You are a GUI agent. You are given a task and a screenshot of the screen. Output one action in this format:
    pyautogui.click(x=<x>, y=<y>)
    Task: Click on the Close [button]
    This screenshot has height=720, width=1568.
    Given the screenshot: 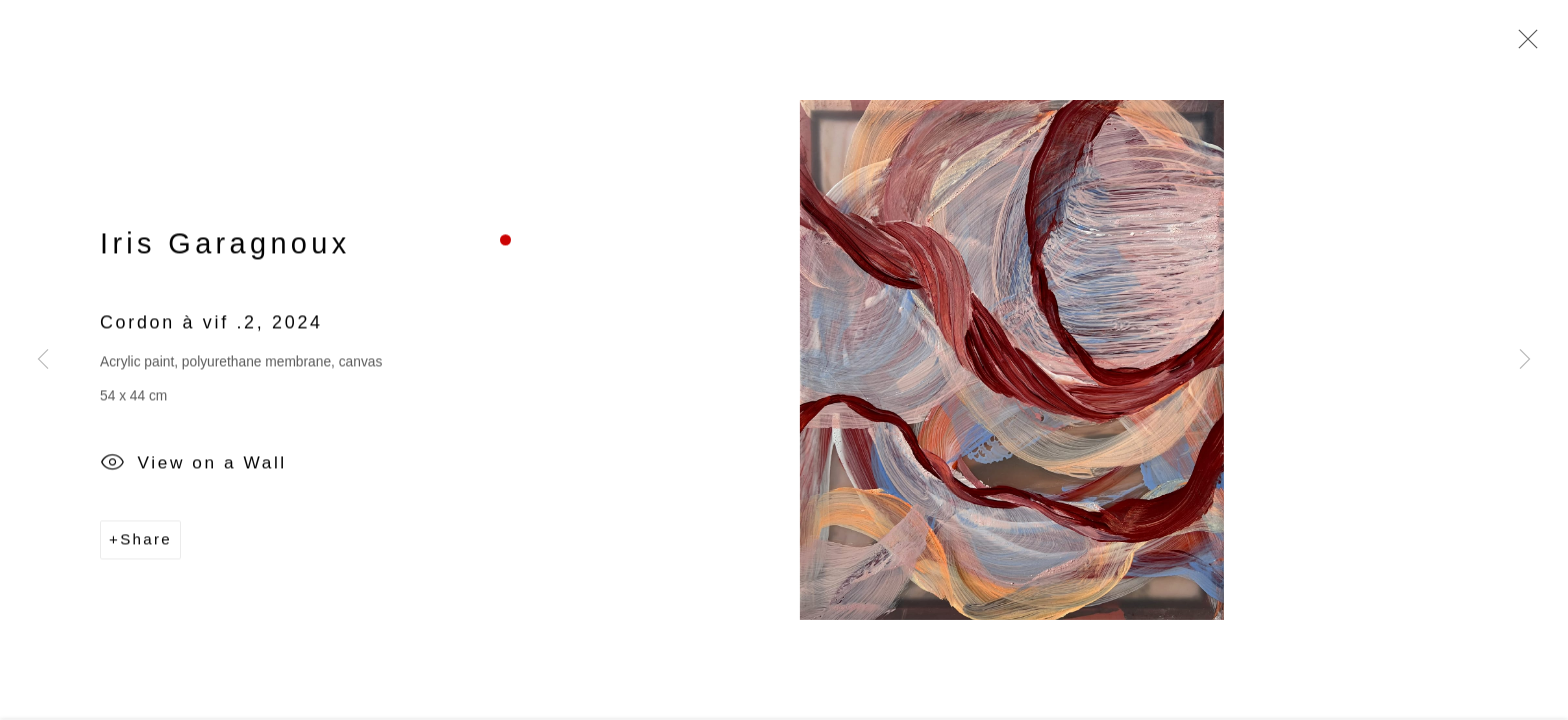 What is the action you would take?
    pyautogui.click(x=1523, y=45)
    